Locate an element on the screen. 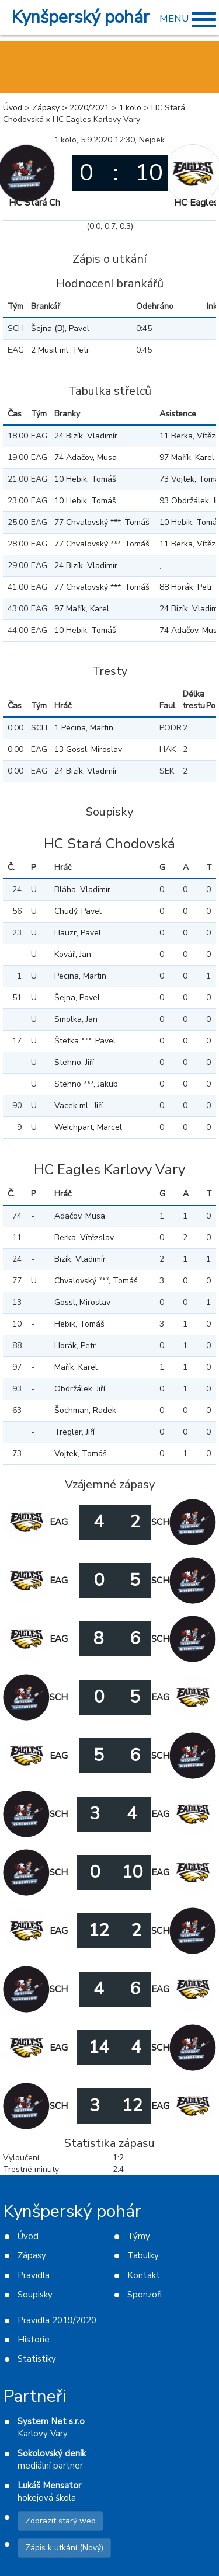 This screenshot has width=219, height=2576. Šejna (B), Pavel is located at coordinates (60, 328).